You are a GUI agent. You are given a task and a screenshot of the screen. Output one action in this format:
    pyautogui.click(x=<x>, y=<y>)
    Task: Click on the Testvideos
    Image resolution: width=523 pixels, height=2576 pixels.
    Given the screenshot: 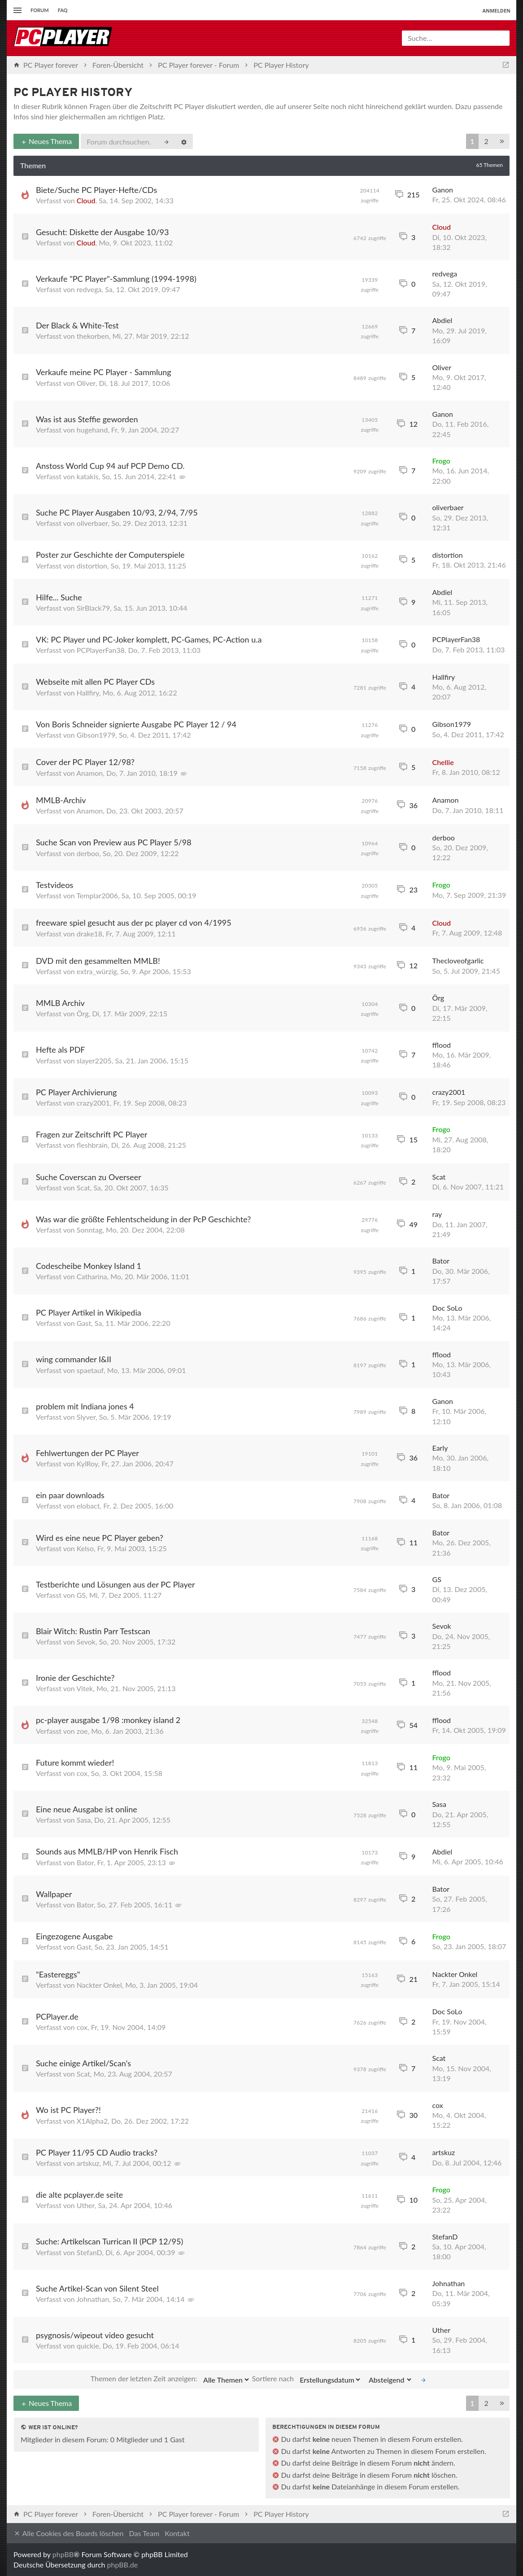 What is the action you would take?
    pyautogui.click(x=54, y=885)
    